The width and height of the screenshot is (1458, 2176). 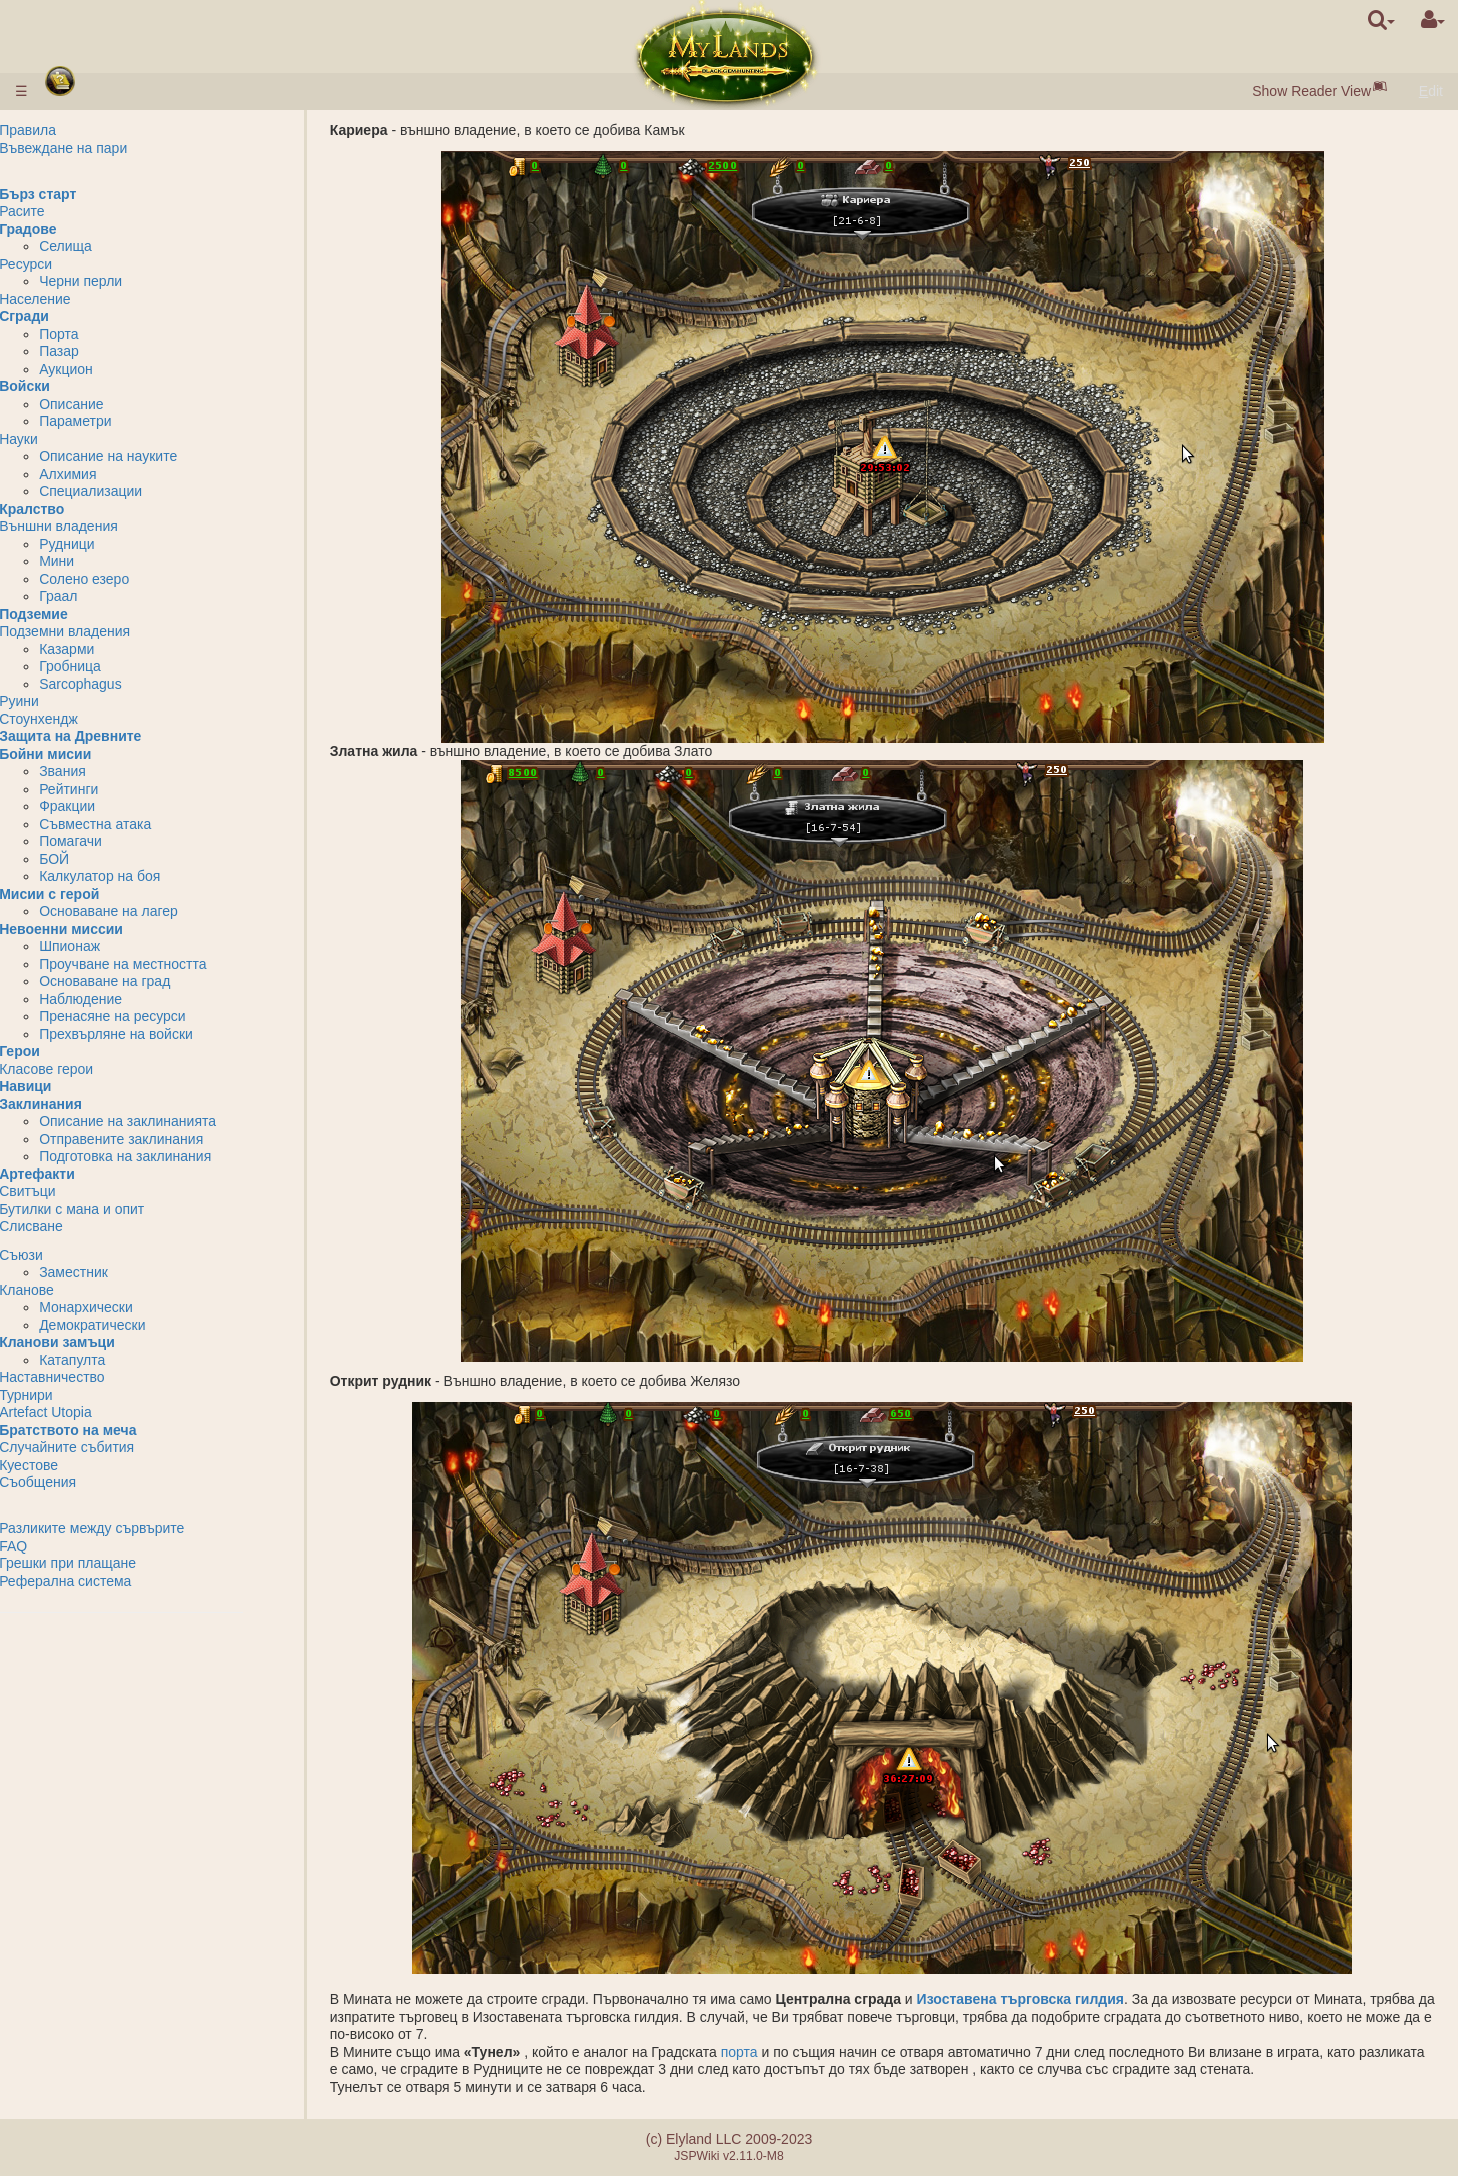 What do you see at coordinates (87, 509) in the screenshot?
I see `Кралство` at bounding box center [87, 509].